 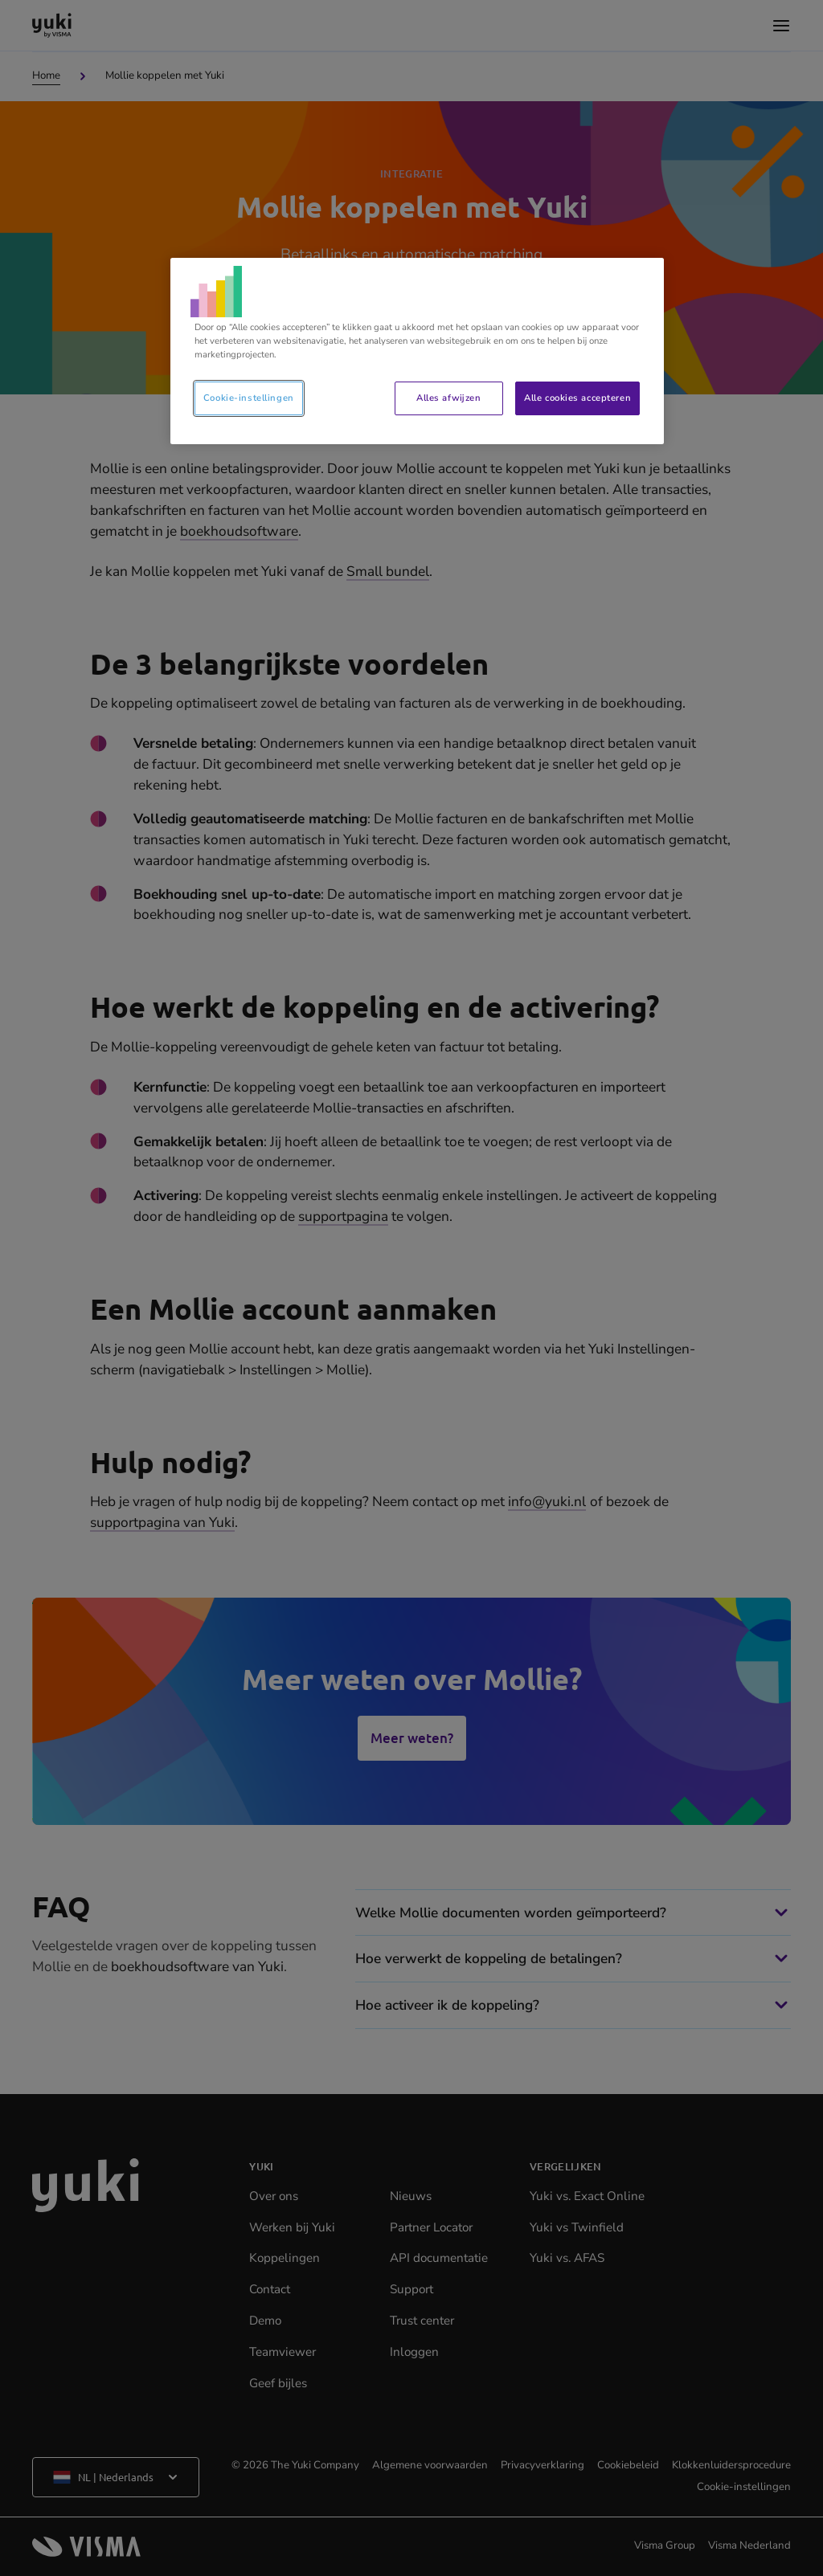 I want to click on Alles afwijzen, so click(x=448, y=397).